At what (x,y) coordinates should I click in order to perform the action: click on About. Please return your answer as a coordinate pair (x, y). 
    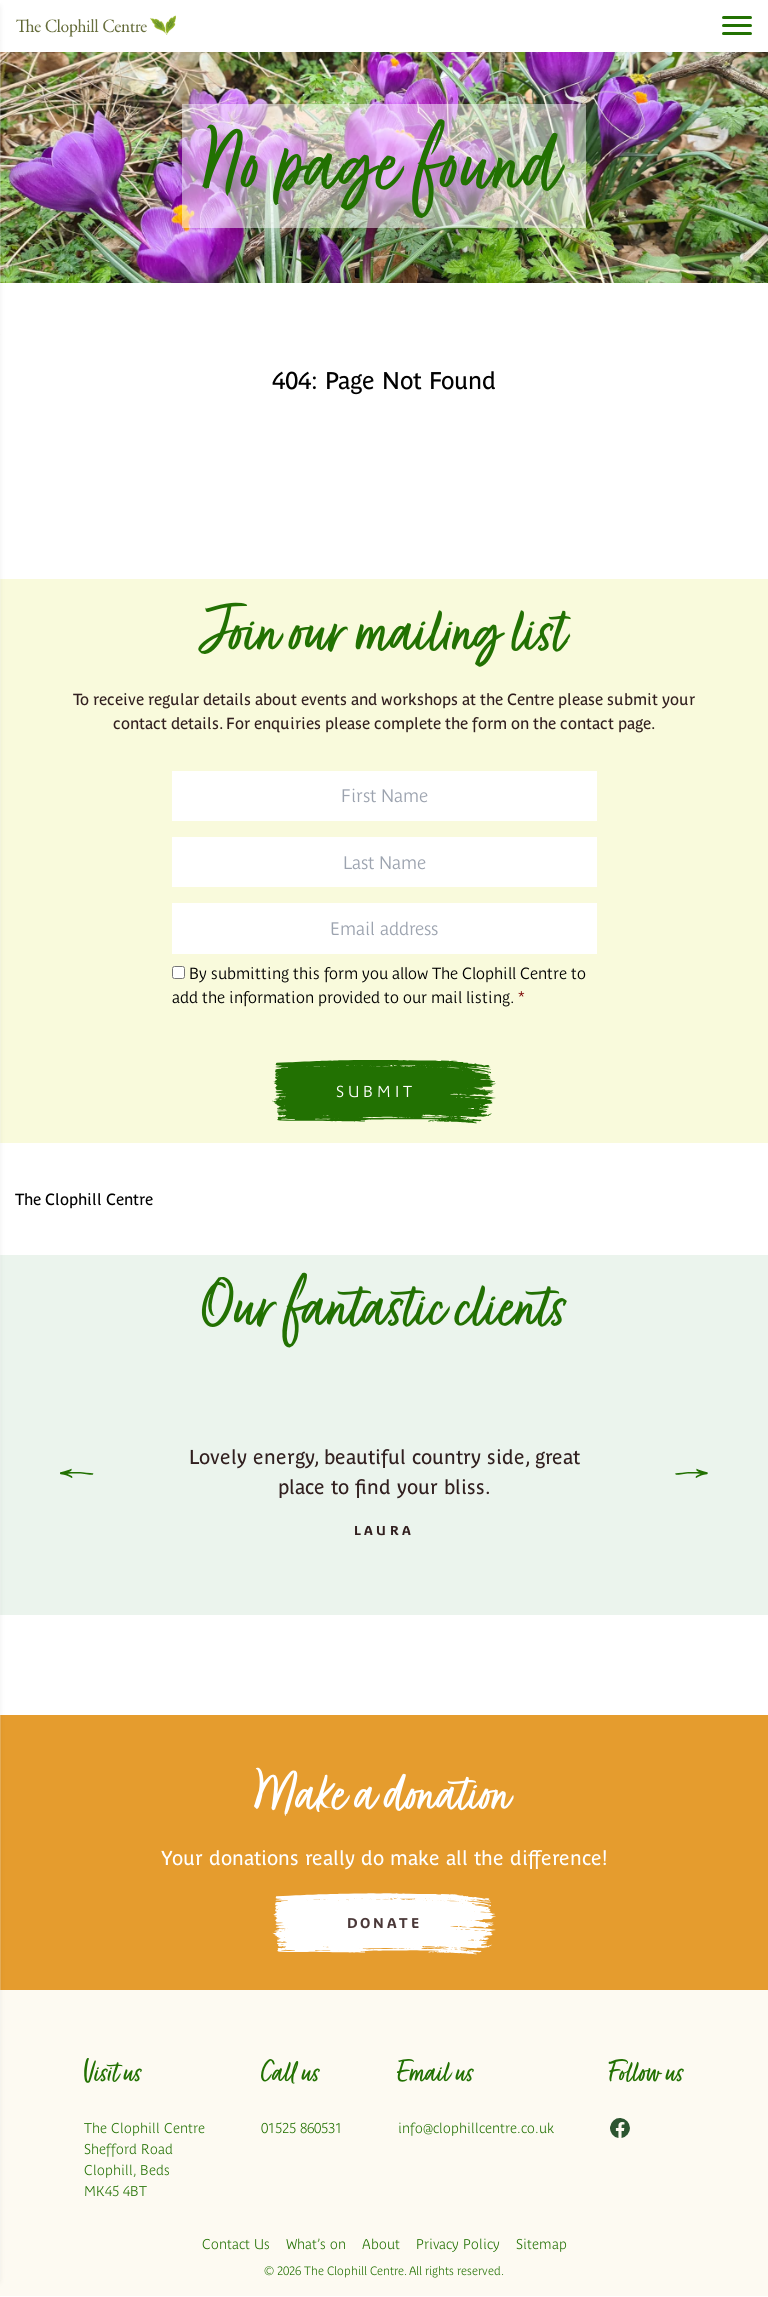
    Looking at the image, I should click on (381, 2245).